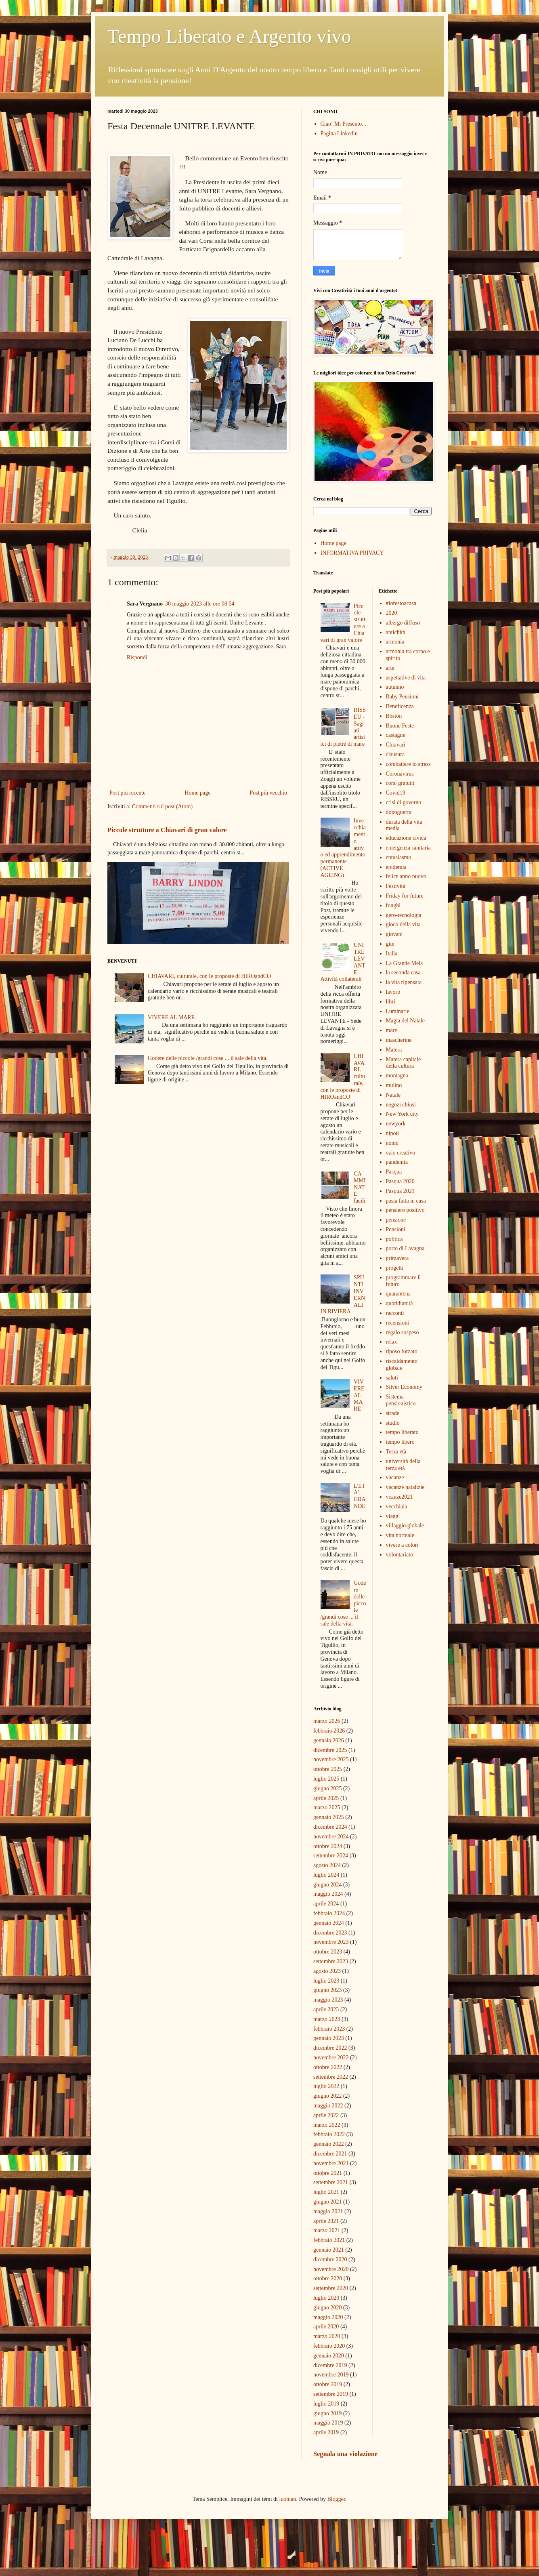  Describe the element at coordinates (326, 2192) in the screenshot. I see `luglio 2021` at that location.